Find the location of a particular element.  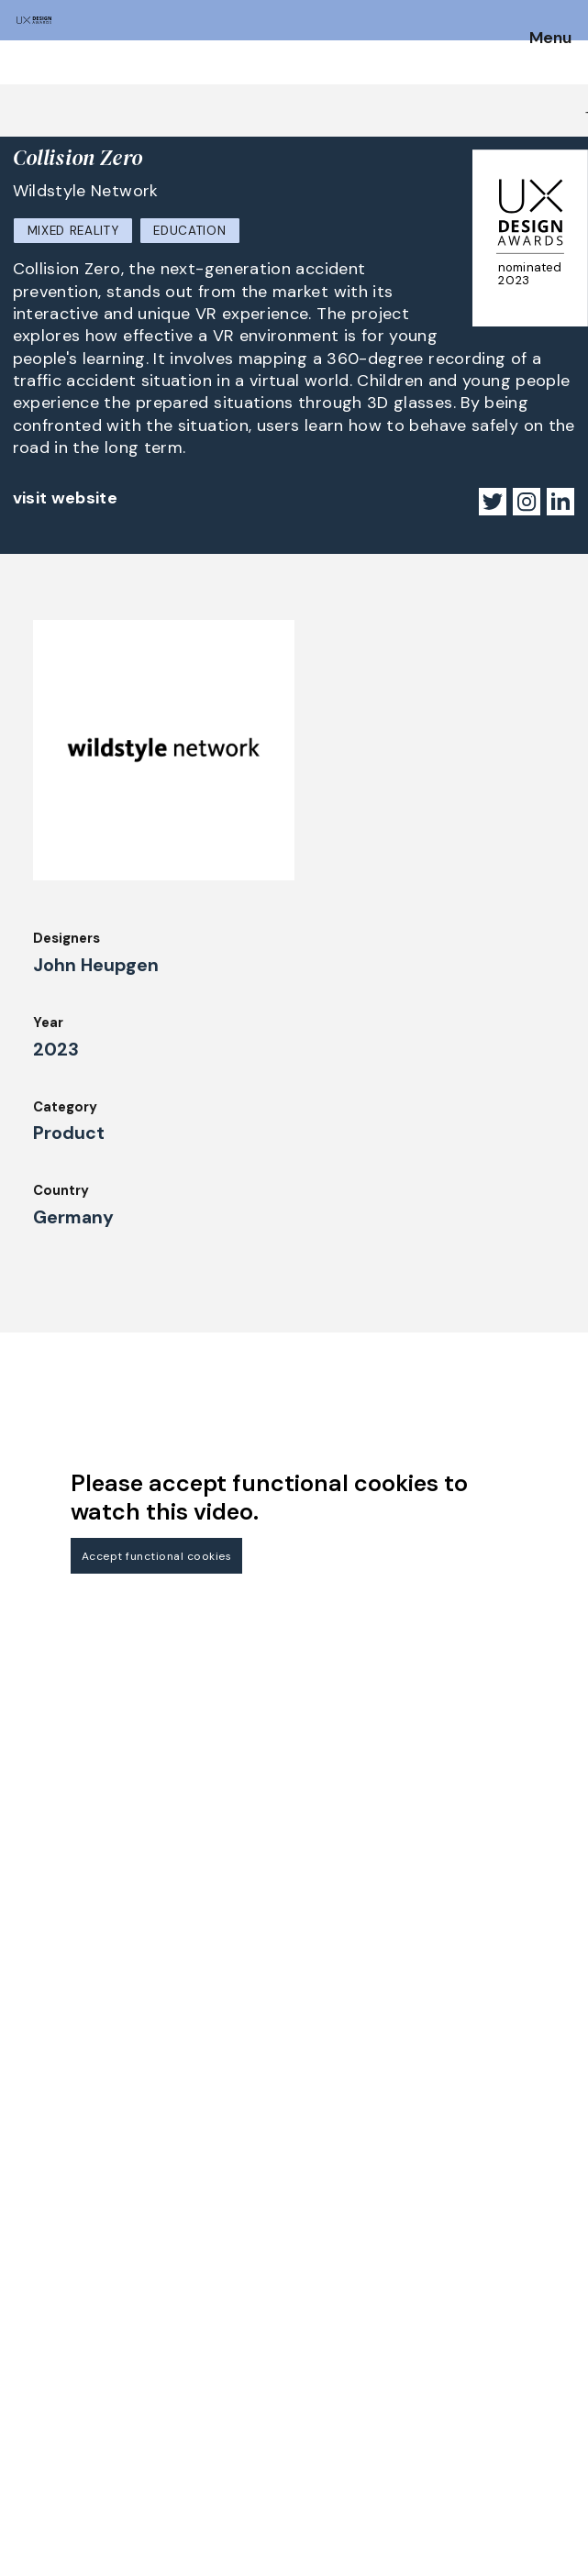

Get our Newsletter is located at coordinates (92, 2201).